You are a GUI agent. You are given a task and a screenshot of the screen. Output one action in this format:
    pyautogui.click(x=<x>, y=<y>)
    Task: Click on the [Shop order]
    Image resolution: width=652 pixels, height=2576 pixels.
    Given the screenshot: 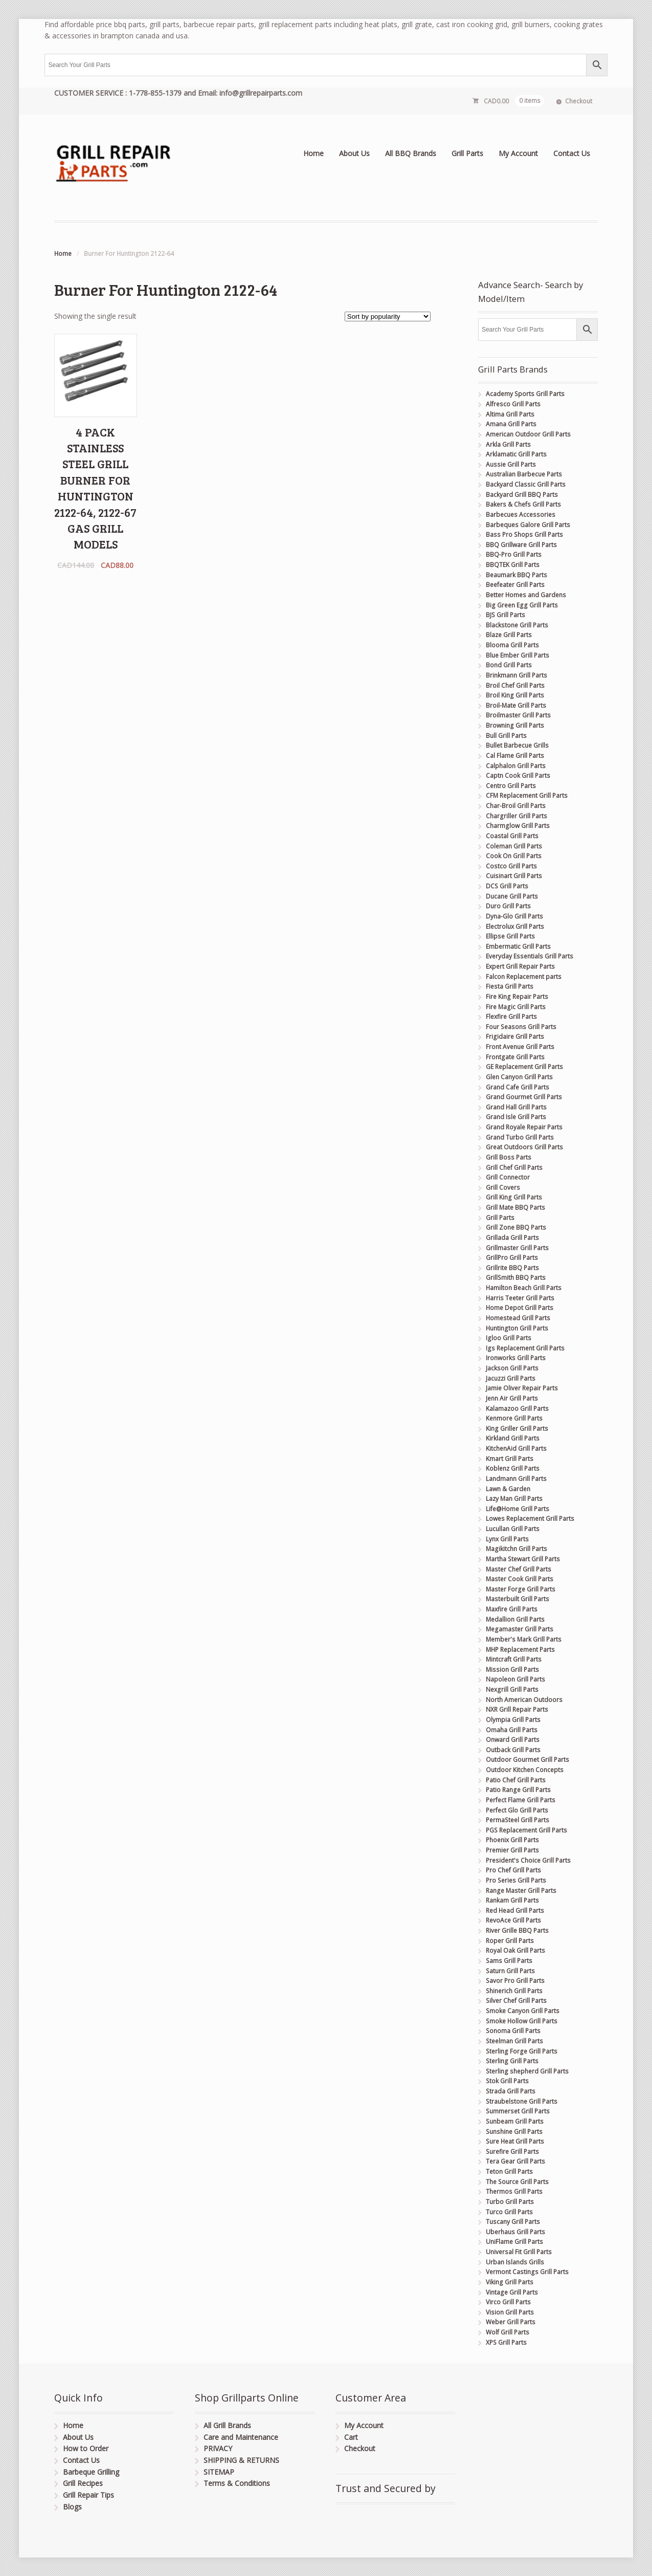 What is the action you would take?
    pyautogui.click(x=388, y=316)
    